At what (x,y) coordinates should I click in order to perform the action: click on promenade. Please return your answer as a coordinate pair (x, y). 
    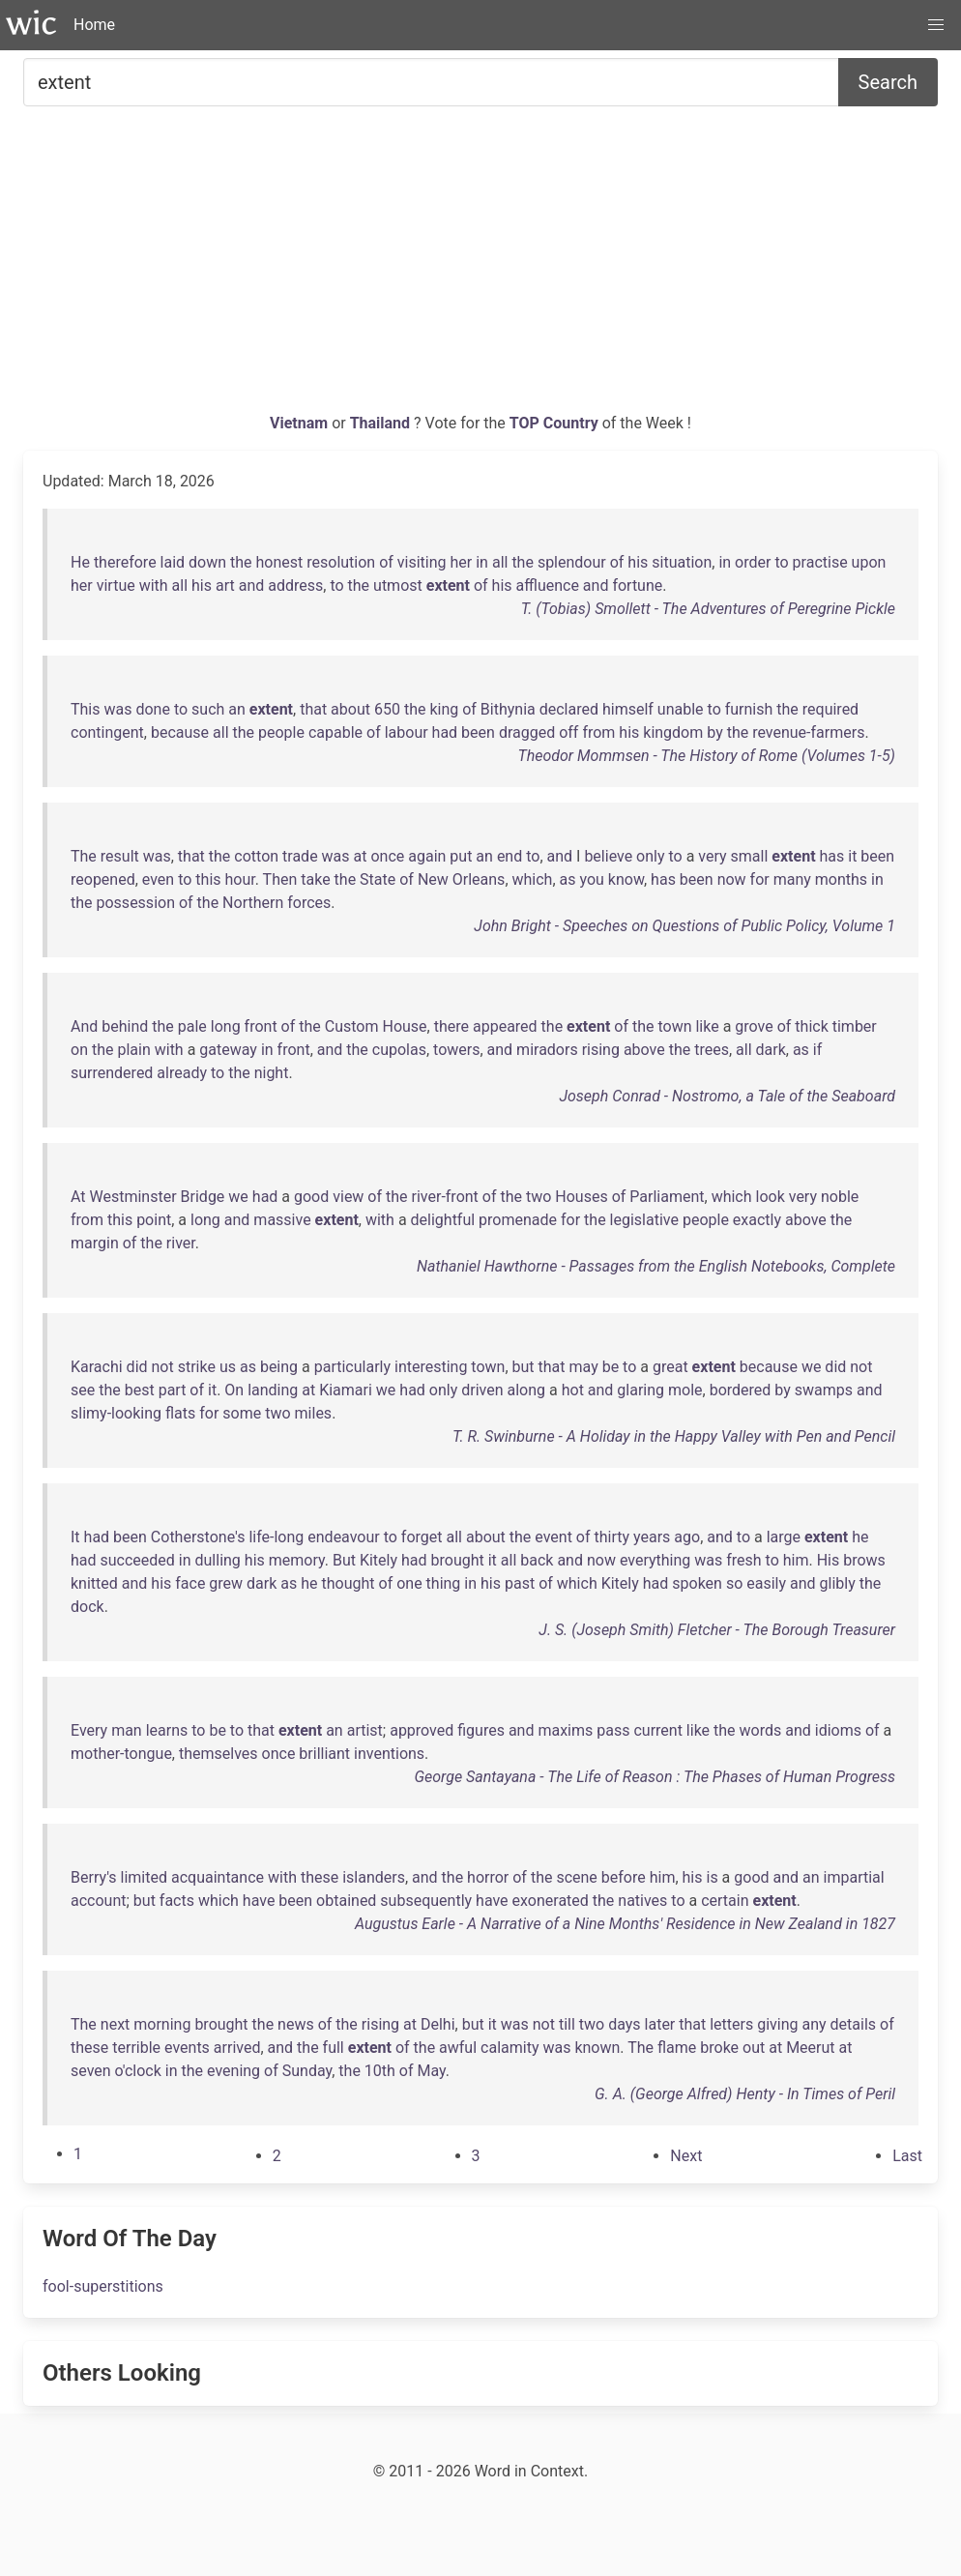
    Looking at the image, I should click on (518, 1220).